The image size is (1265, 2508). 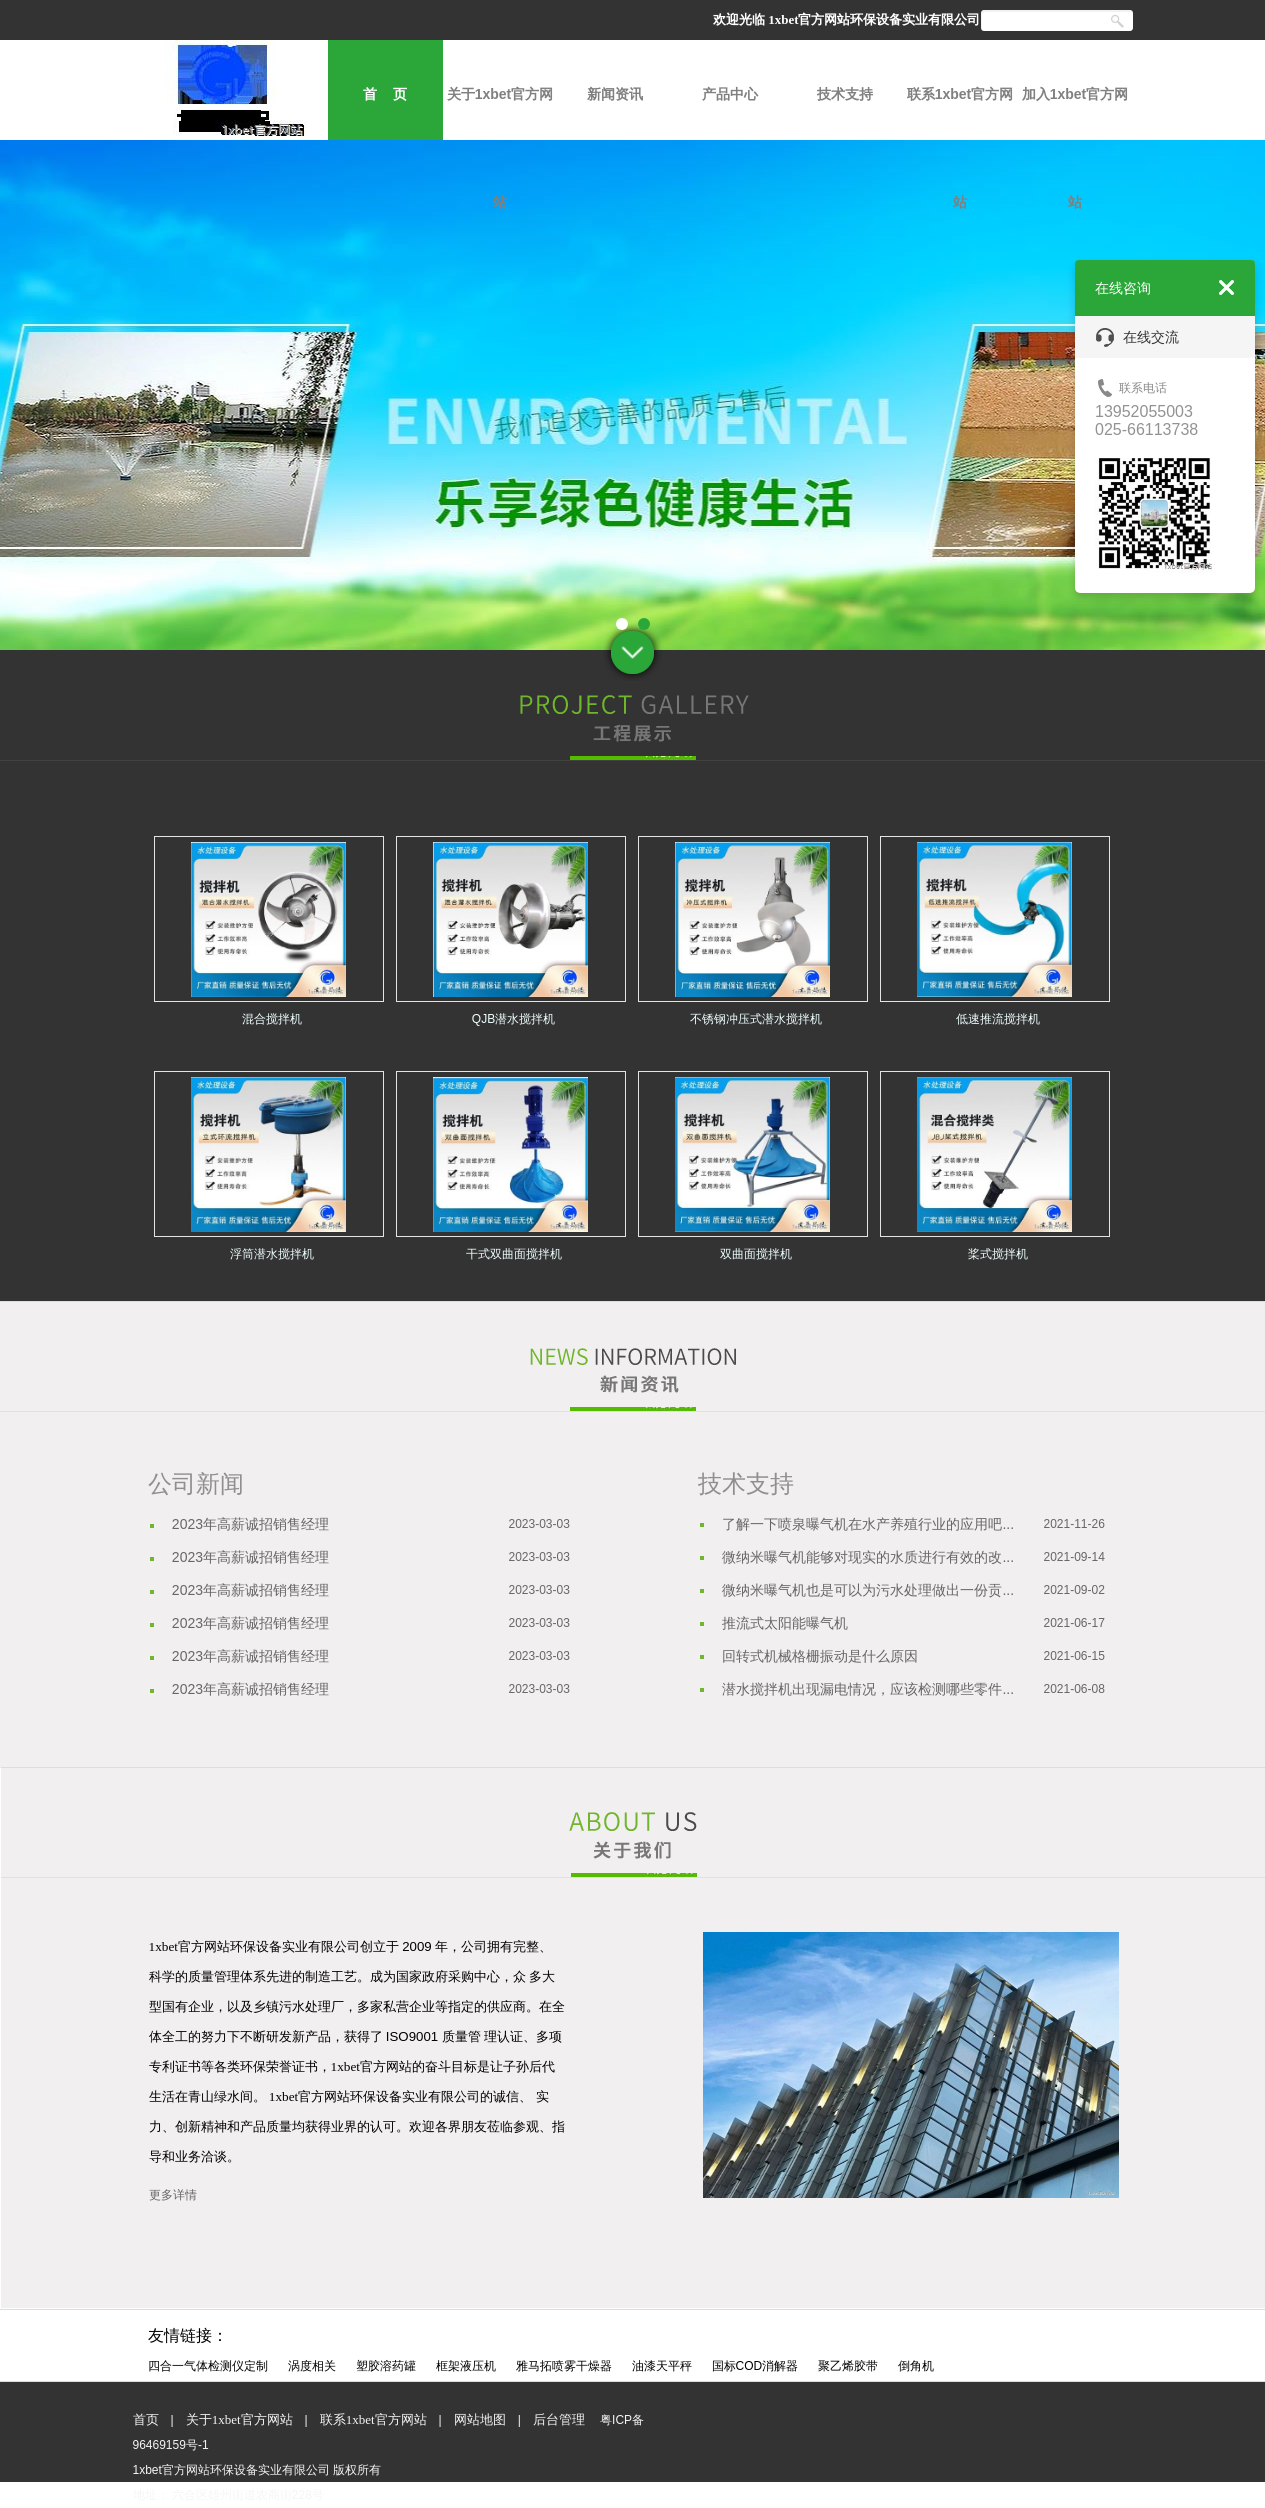 What do you see at coordinates (146, 2419) in the screenshot?
I see `首页` at bounding box center [146, 2419].